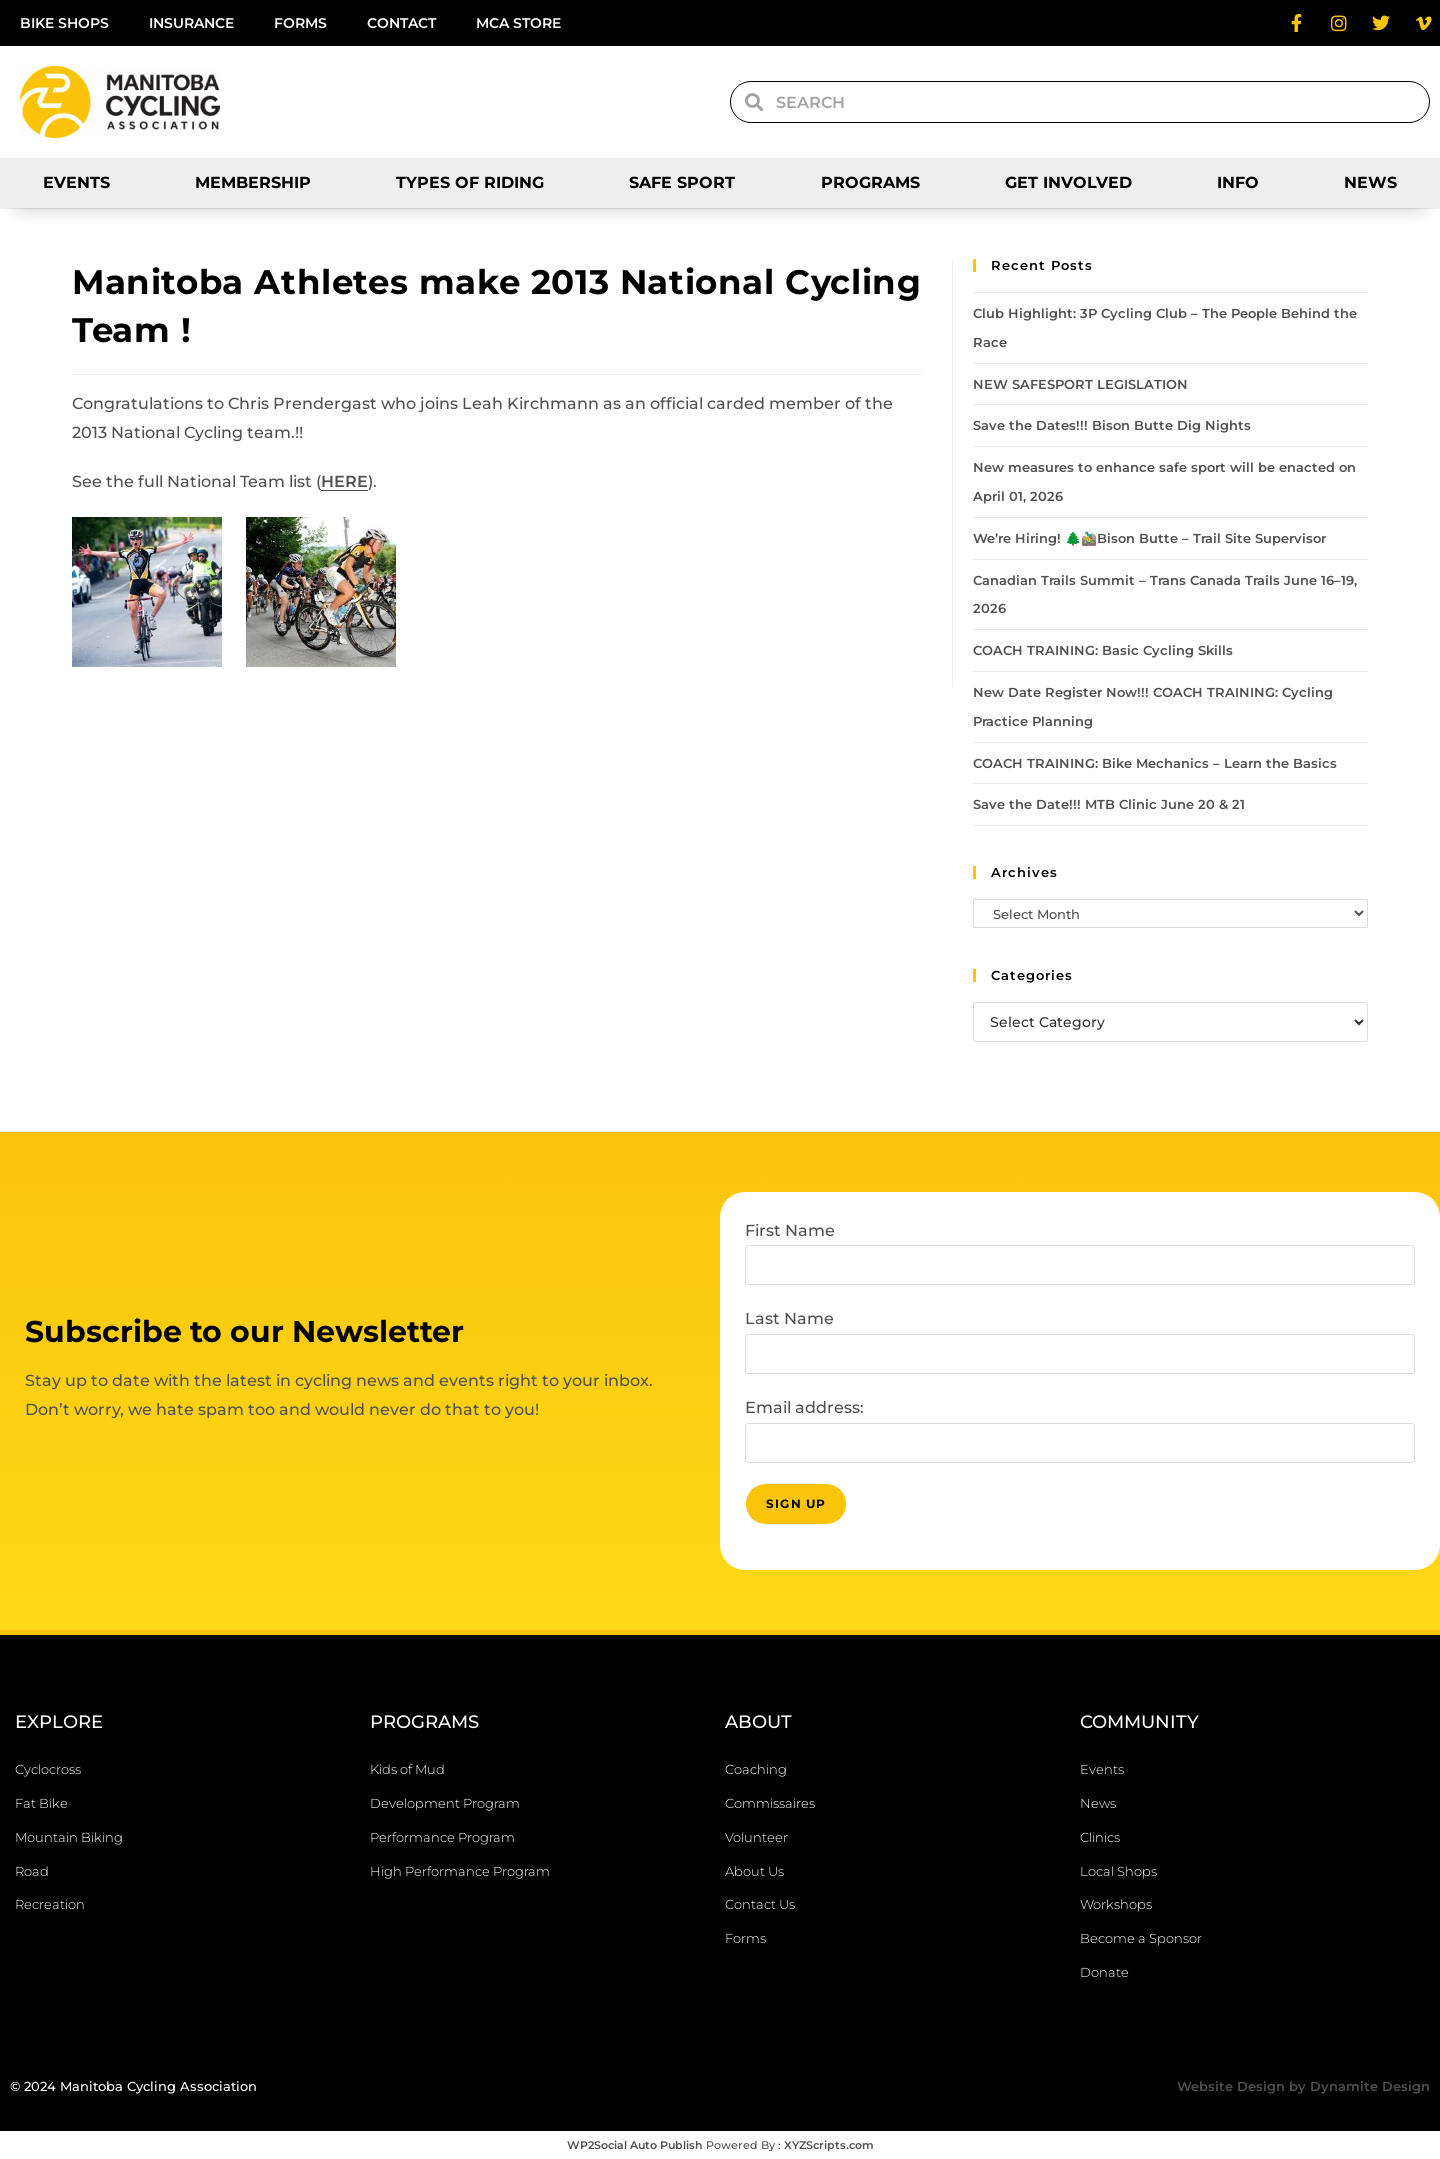  I want to click on Types of Riding, so click(470, 182).